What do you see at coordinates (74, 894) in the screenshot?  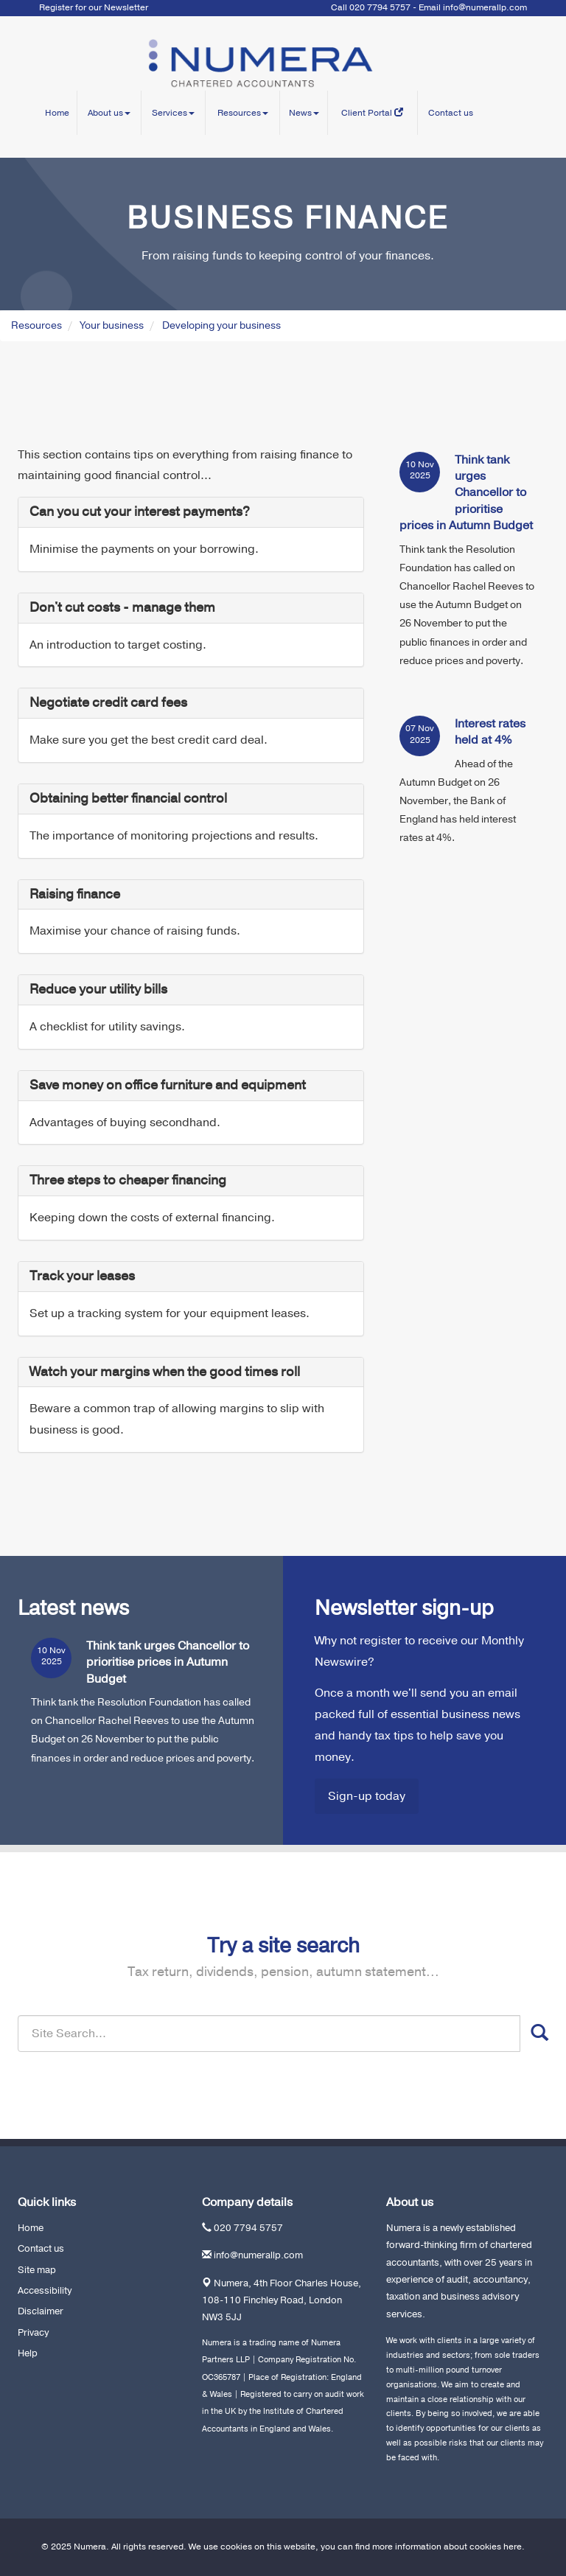 I see `Raising finance` at bounding box center [74, 894].